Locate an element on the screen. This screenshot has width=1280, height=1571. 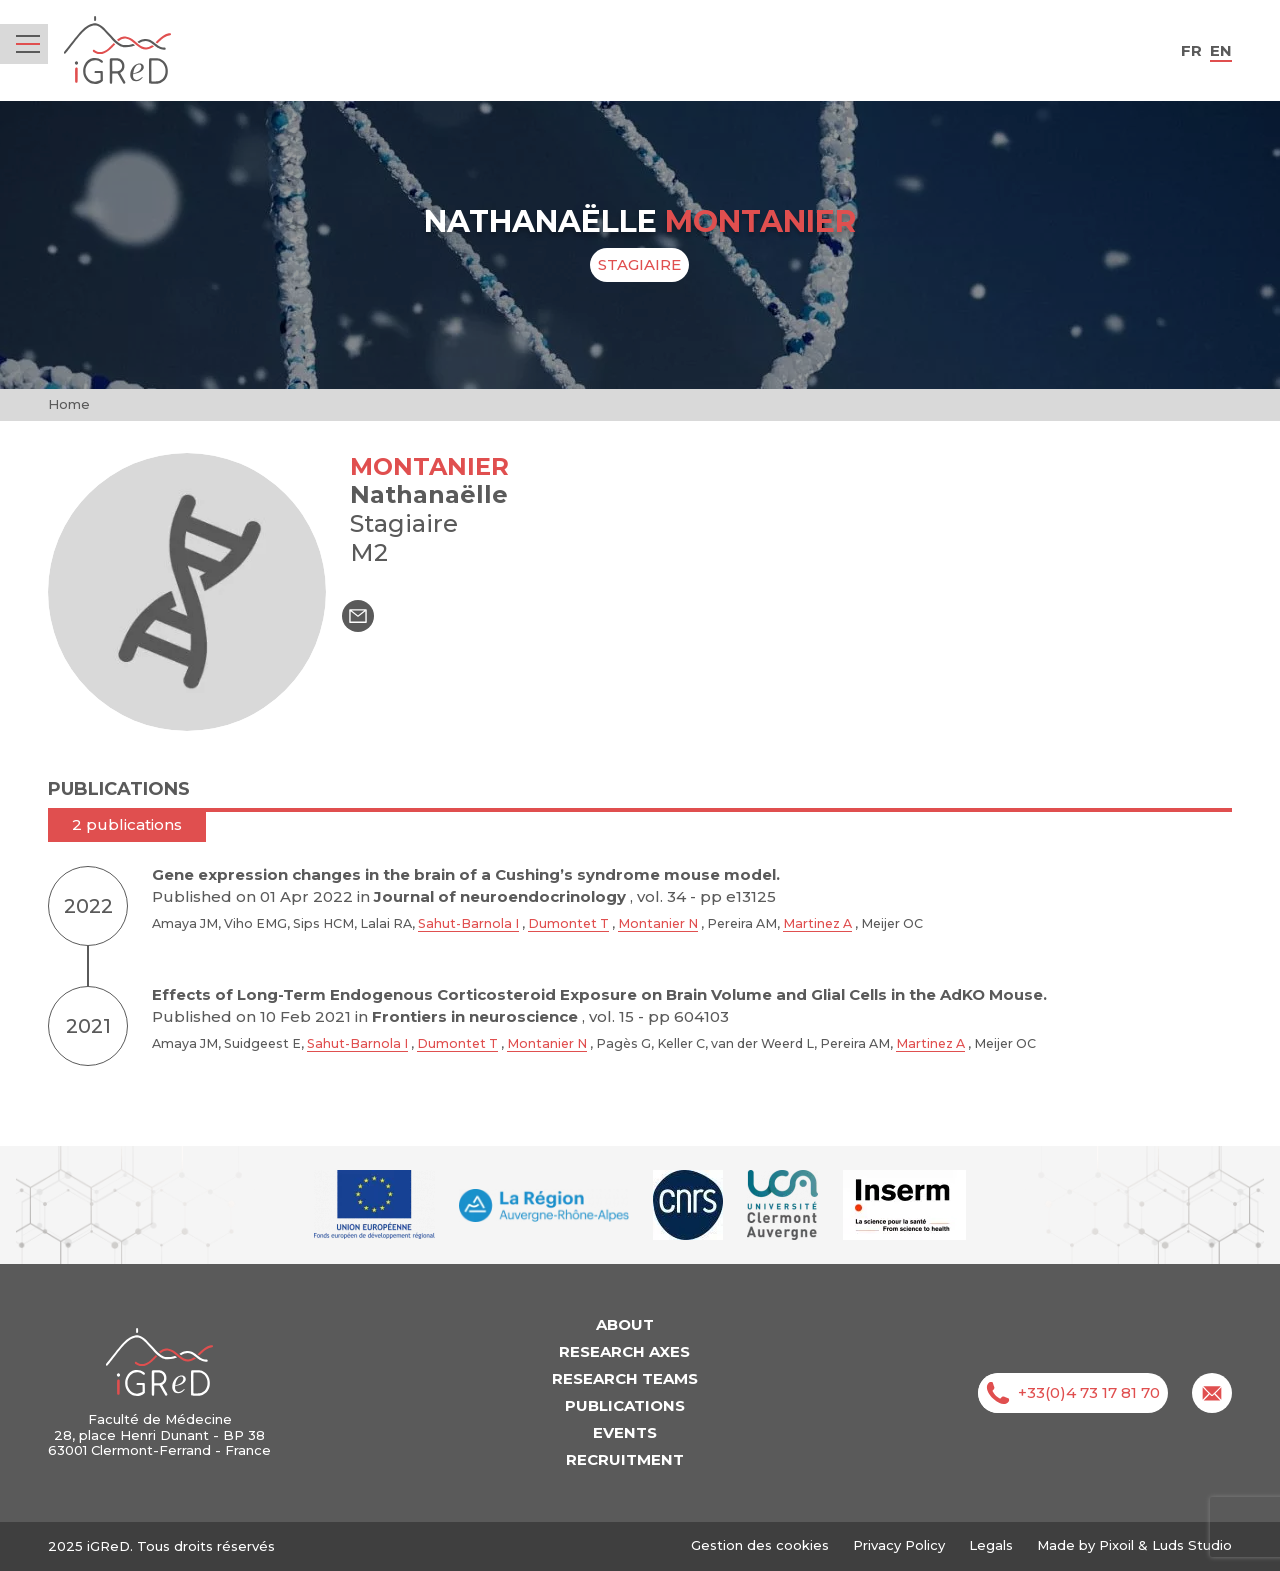
Events is located at coordinates (625, 1432).